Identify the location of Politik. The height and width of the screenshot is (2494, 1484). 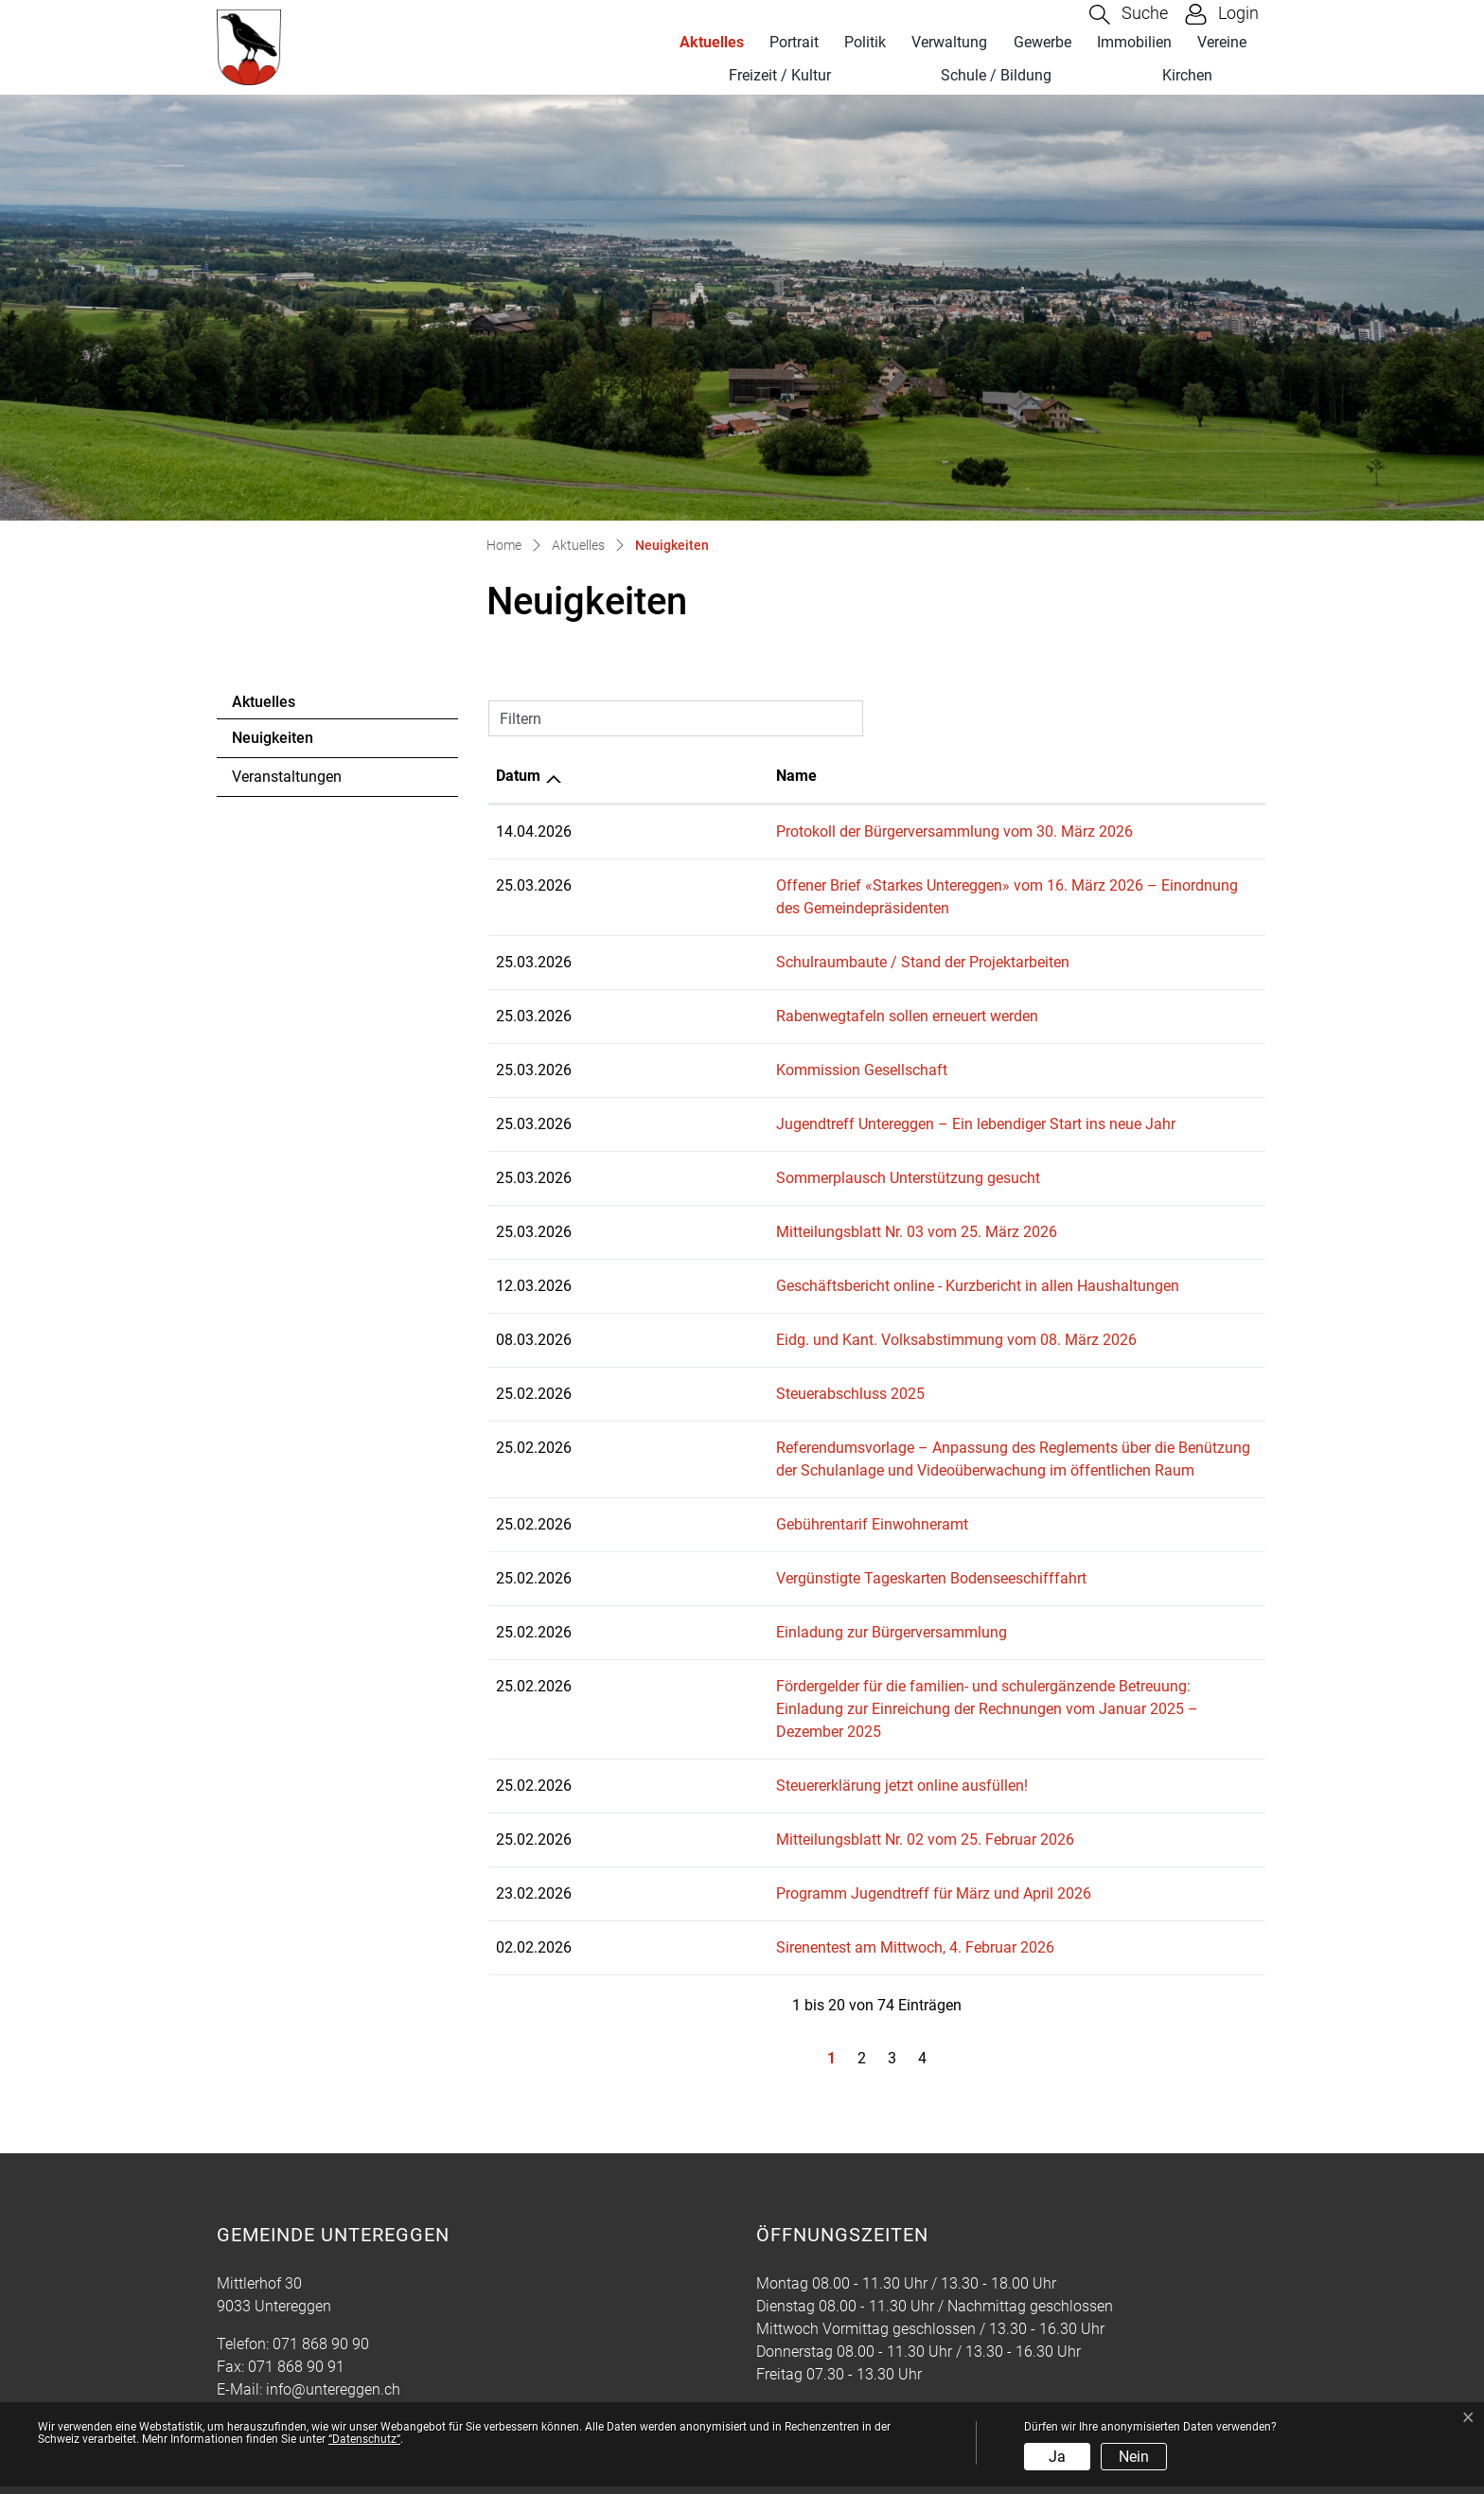
(865, 42).